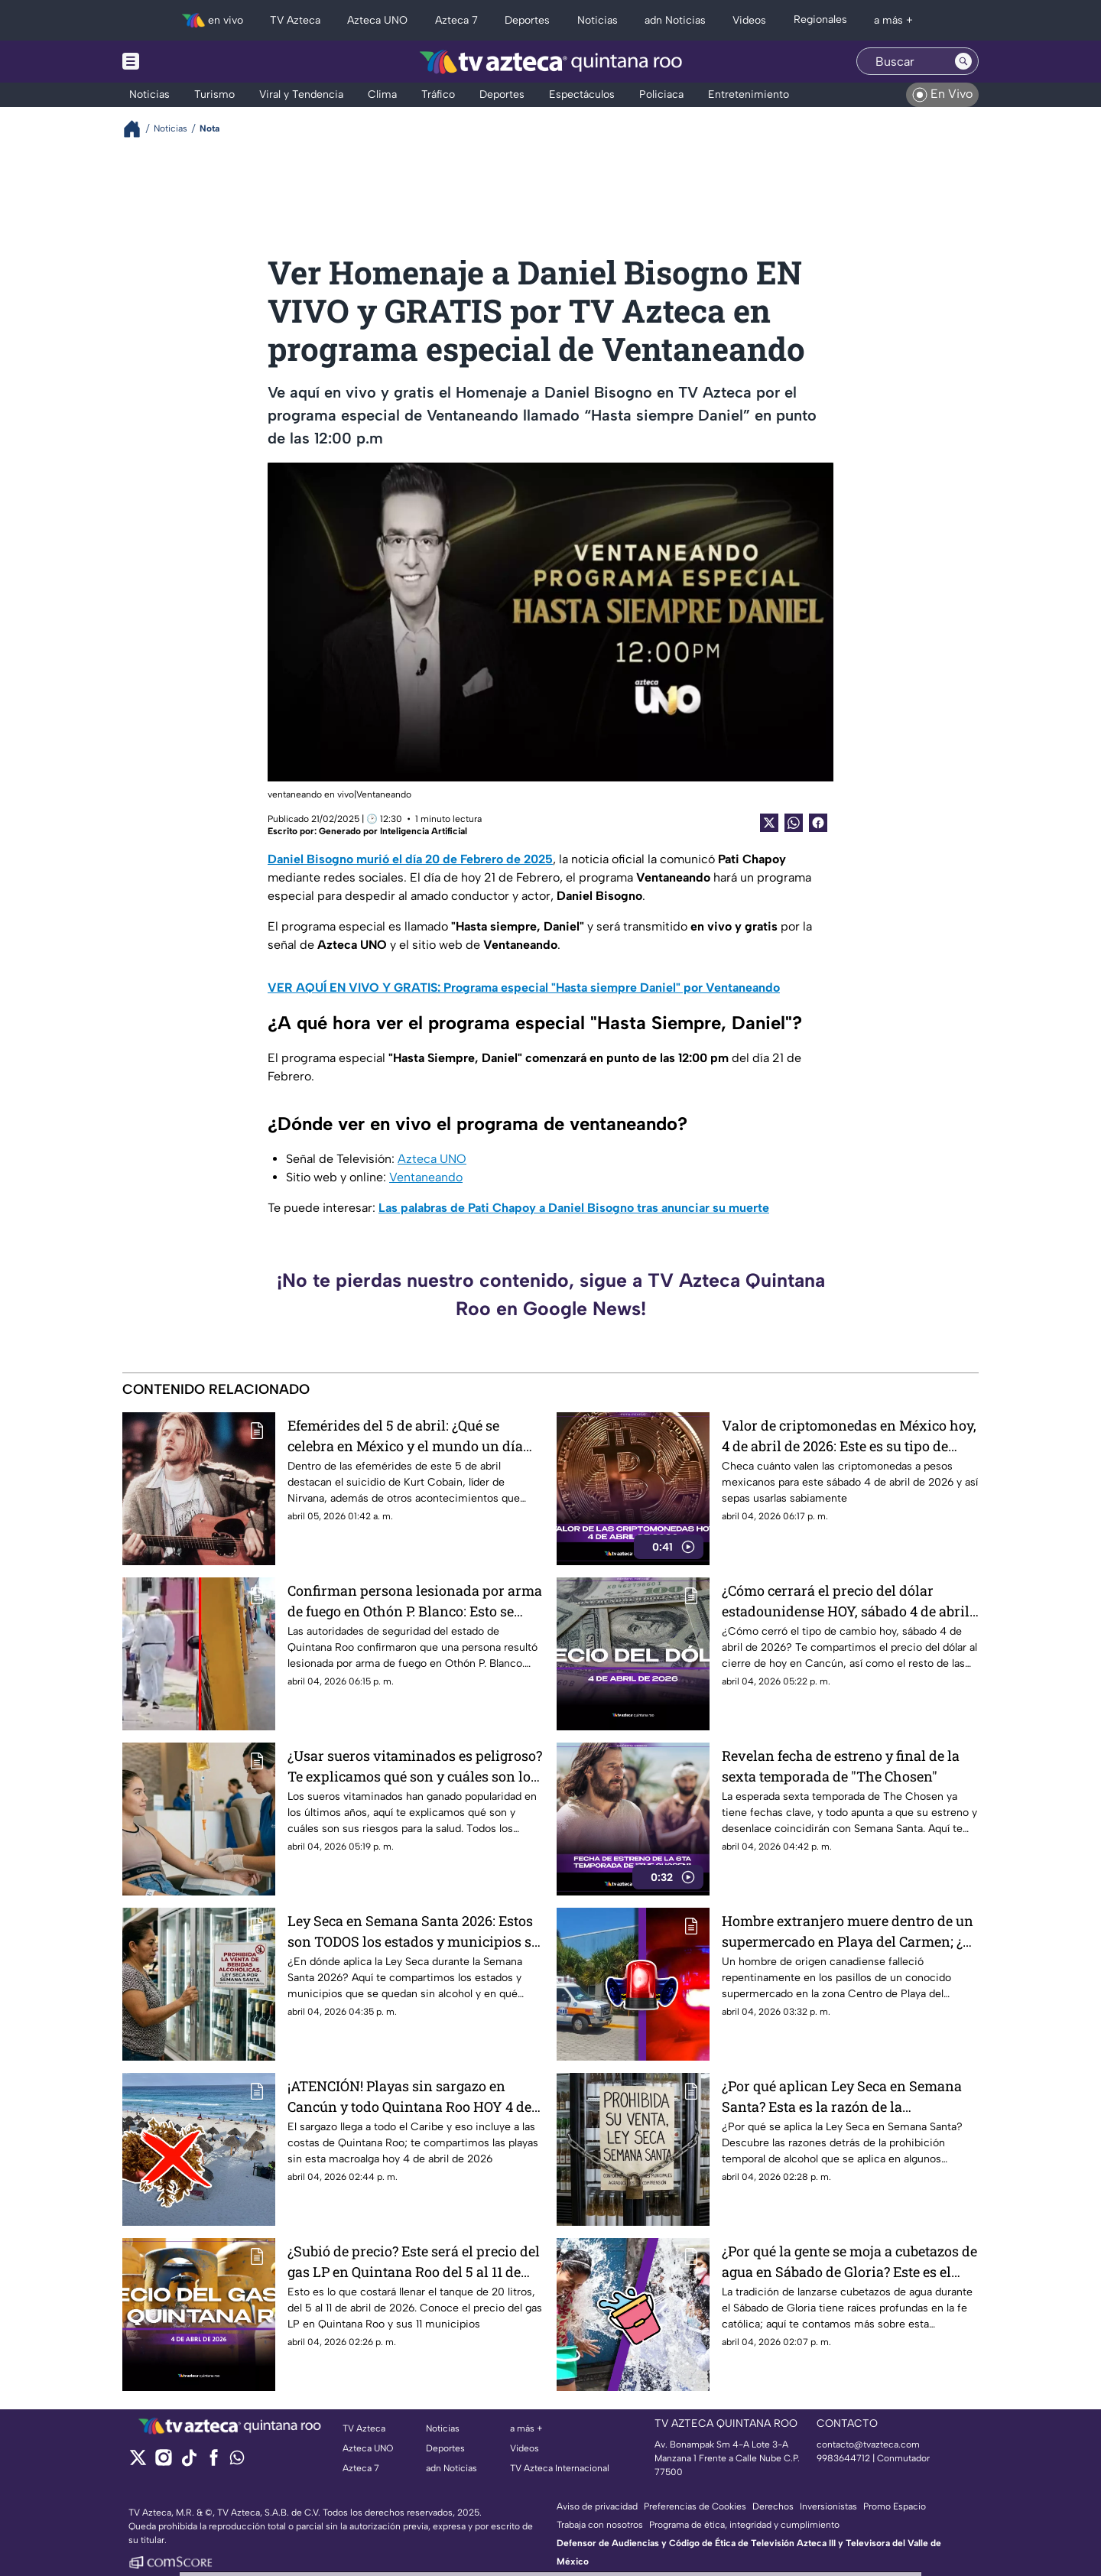 The image size is (1101, 2576). What do you see at coordinates (963, 61) in the screenshot?
I see `[Search button]` at bounding box center [963, 61].